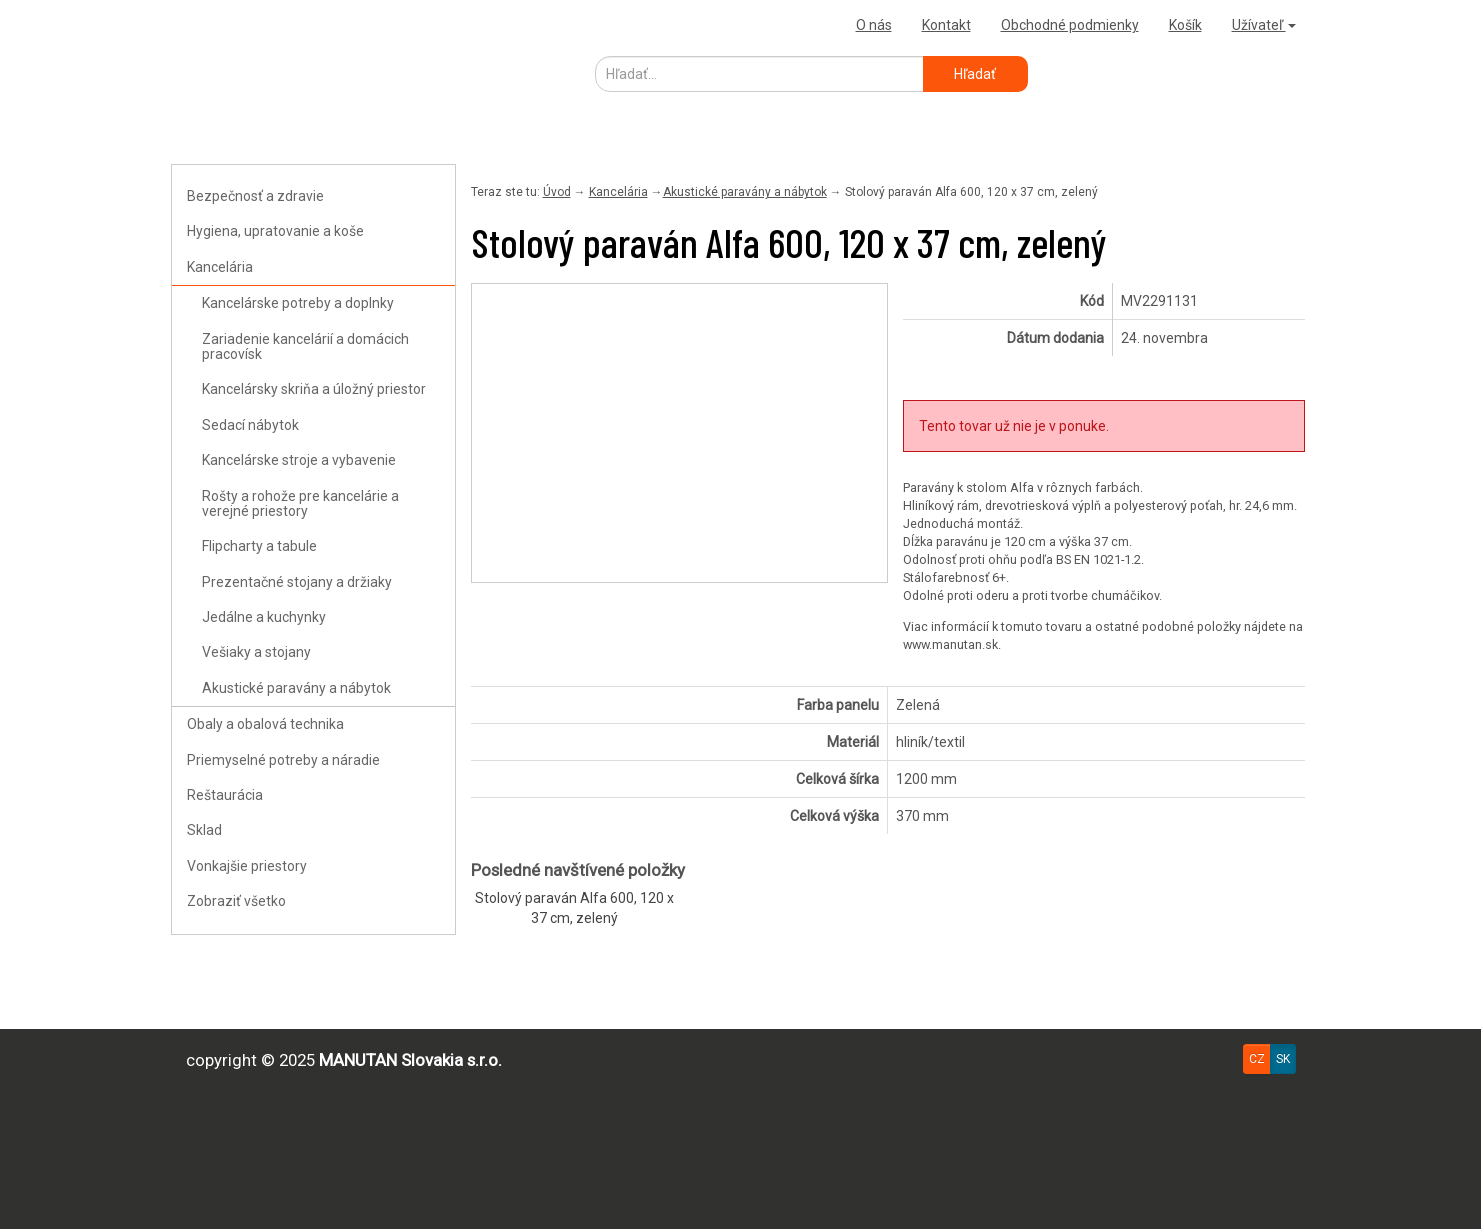 Image resolution: width=1481 pixels, height=1229 pixels. Describe the element at coordinates (874, 25) in the screenshot. I see `O nás` at that location.